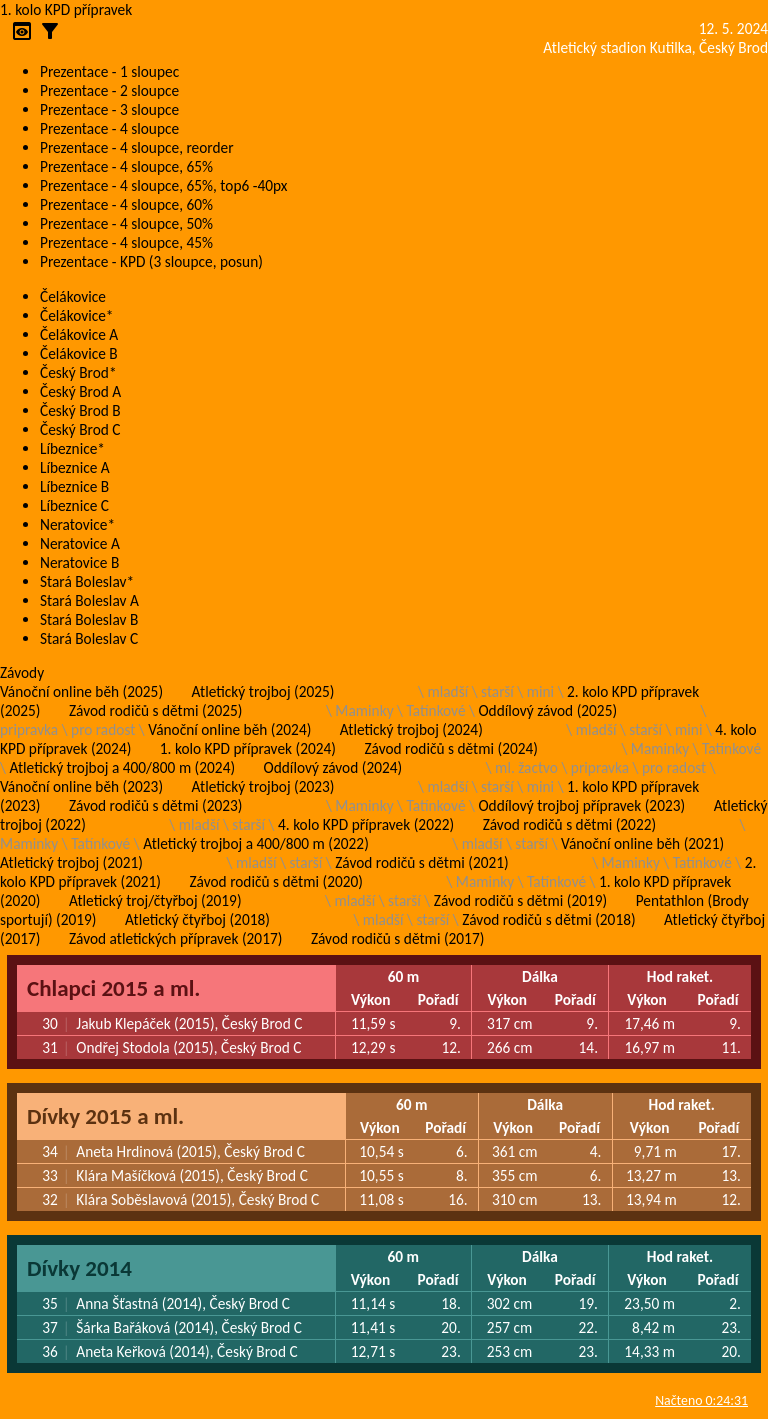 The height and width of the screenshot is (1419, 768). Describe the element at coordinates (74, 486) in the screenshot. I see `Líbeznice B` at that location.